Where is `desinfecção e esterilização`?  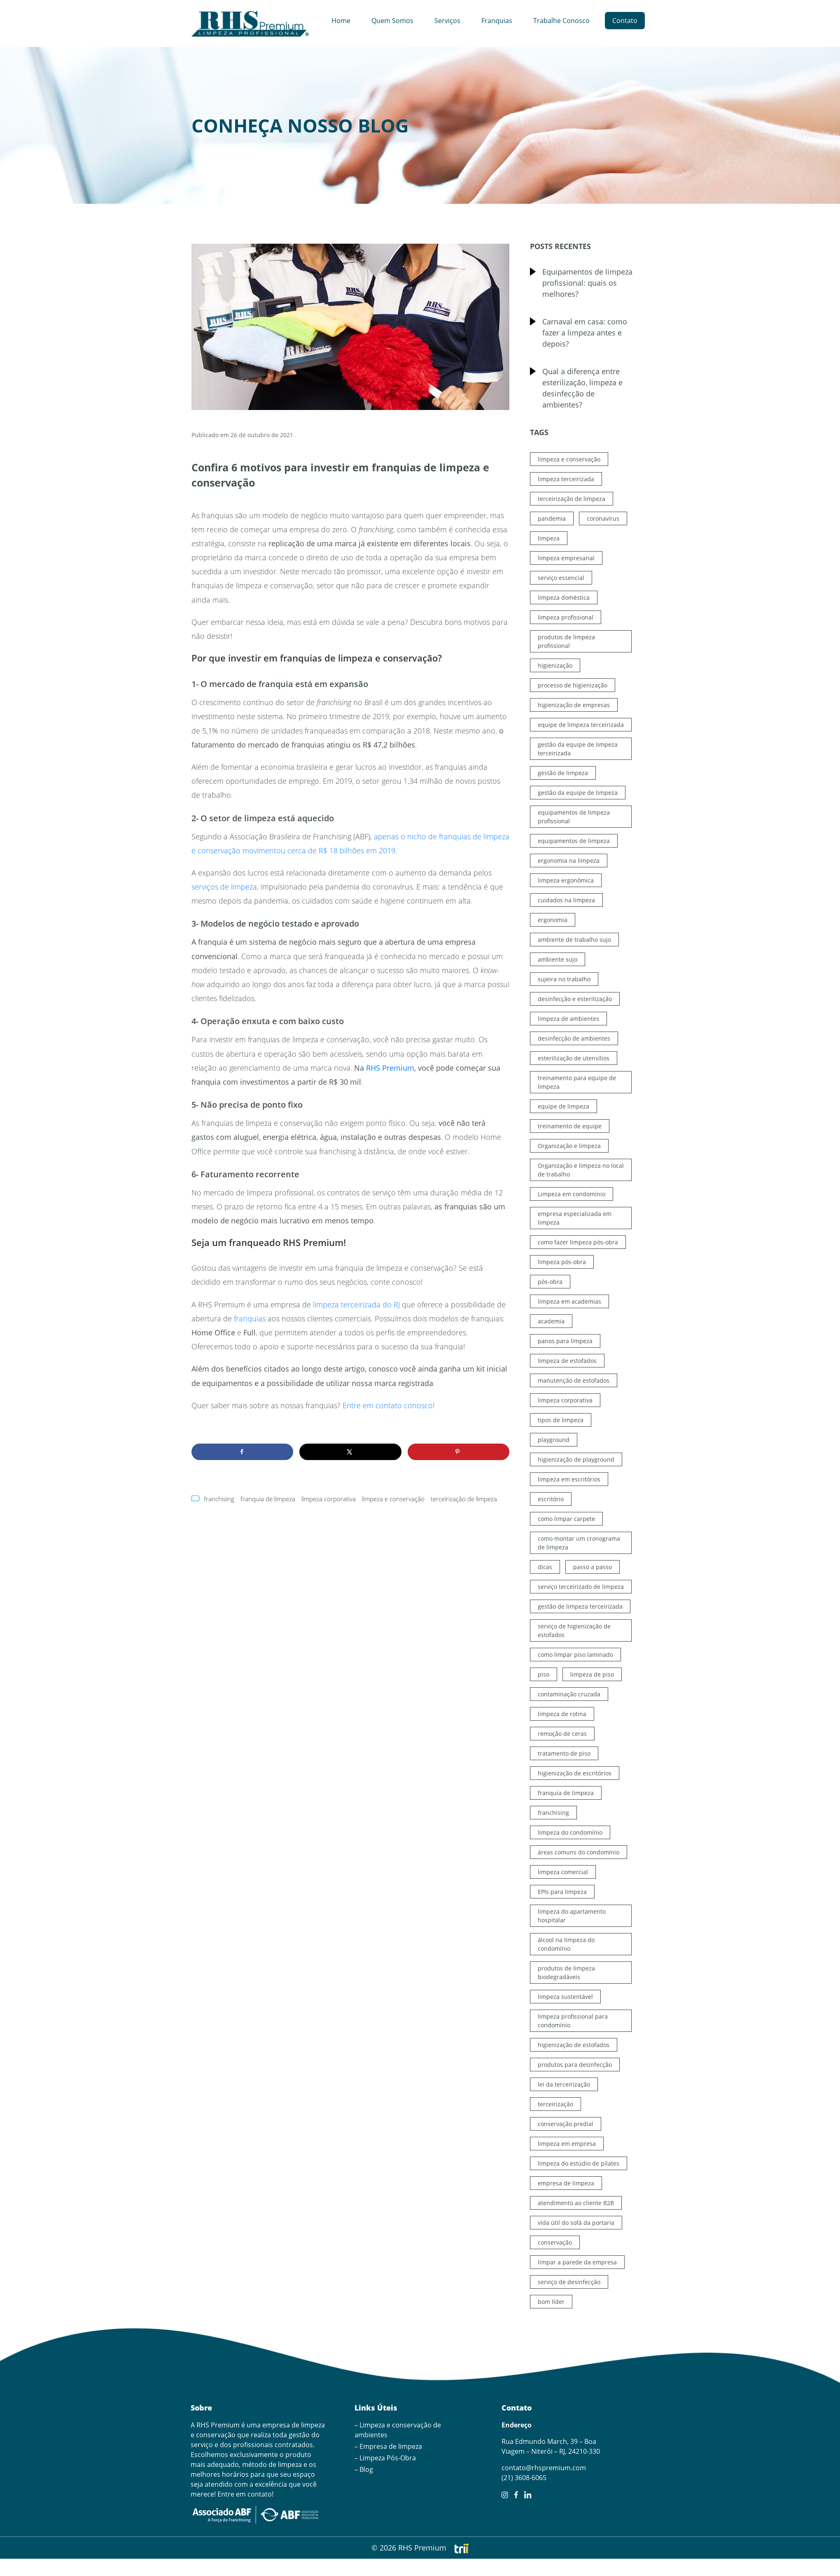 desinfecção e esterilização is located at coordinates (575, 999).